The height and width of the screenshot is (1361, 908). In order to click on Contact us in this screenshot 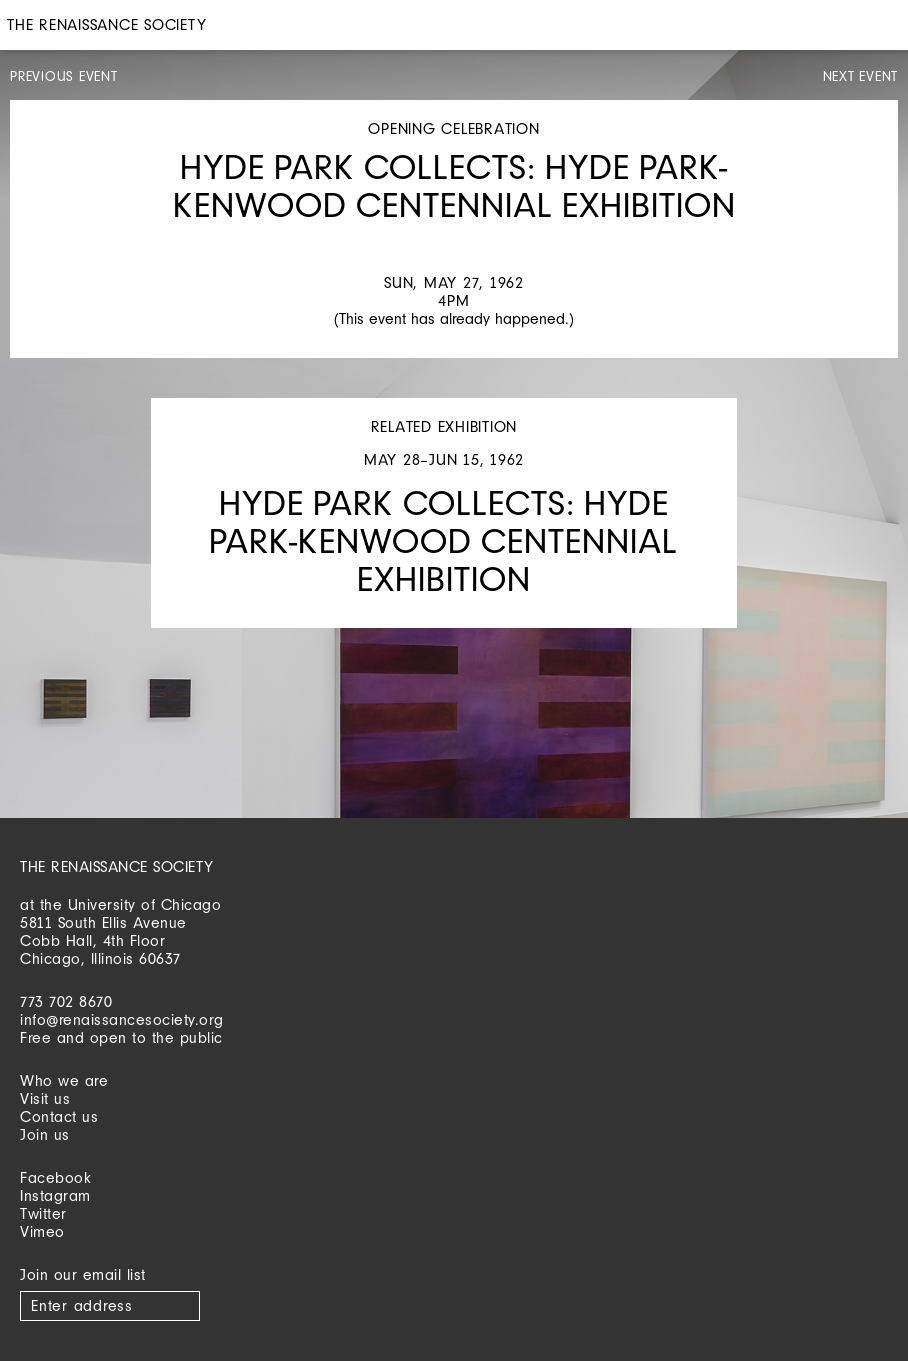, I will do `click(59, 1116)`.